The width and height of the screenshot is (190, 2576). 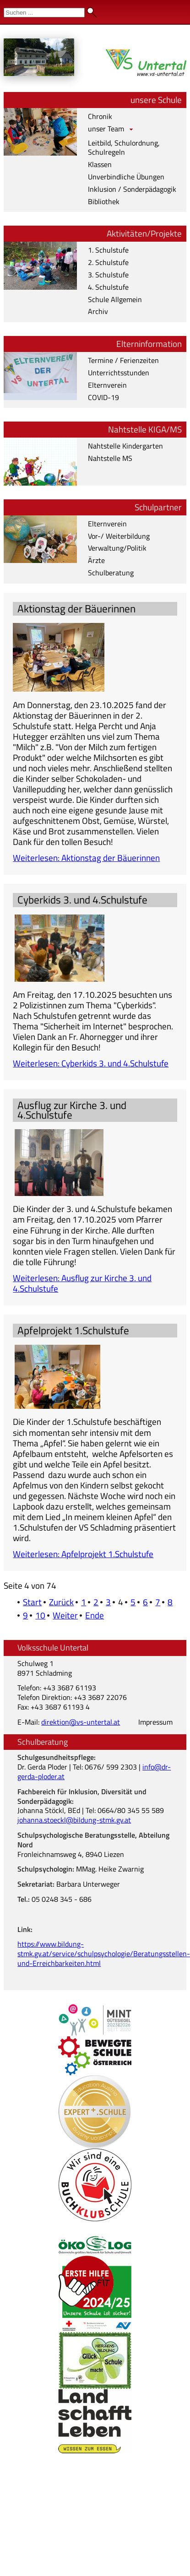 What do you see at coordinates (65, 1615) in the screenshot?
I see `Weiter` at bounding box center [65, 1615].